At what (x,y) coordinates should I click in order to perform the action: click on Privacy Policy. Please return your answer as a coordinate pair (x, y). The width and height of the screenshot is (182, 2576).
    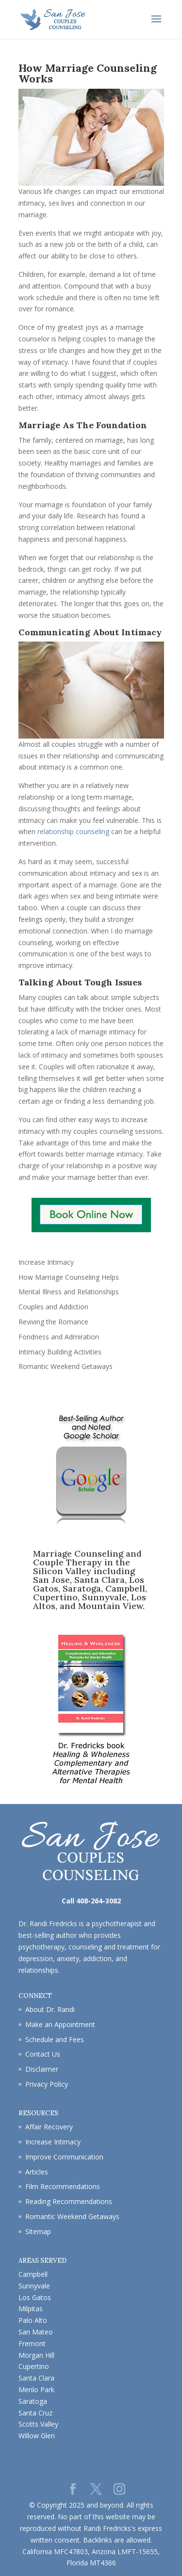
    Looking at the image, I should click on (46, 2084).